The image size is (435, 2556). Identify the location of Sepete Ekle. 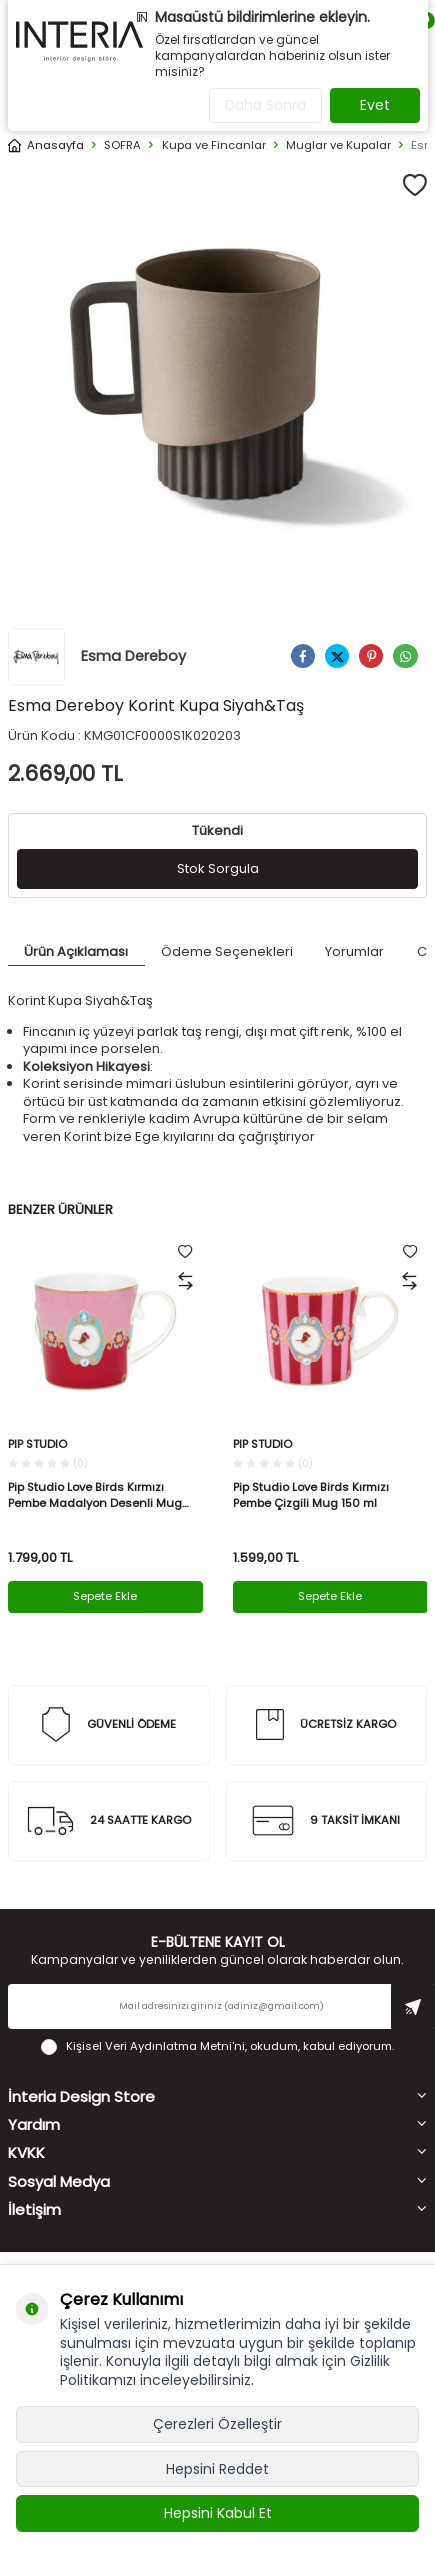
(105, 1596).